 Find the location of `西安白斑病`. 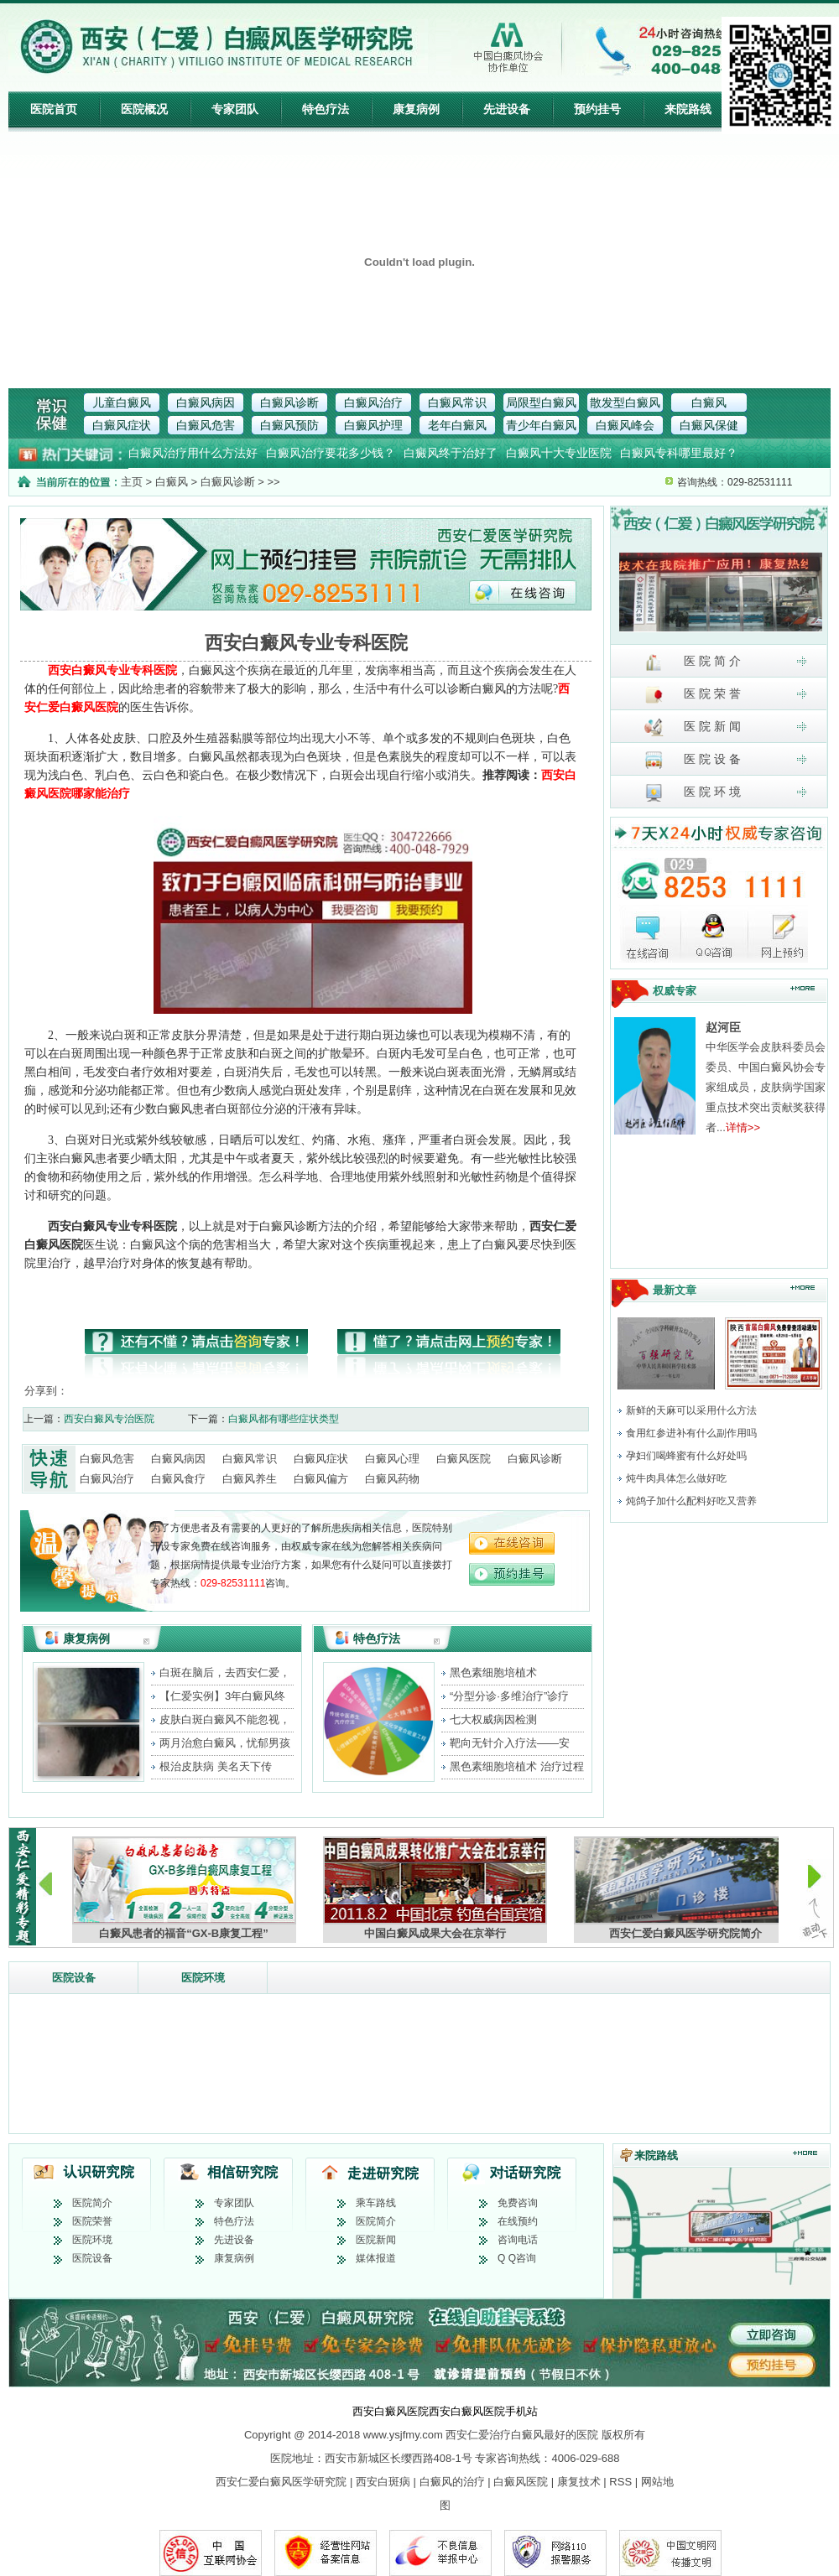

西安白斑病 is located at coordinates (383, 2481).